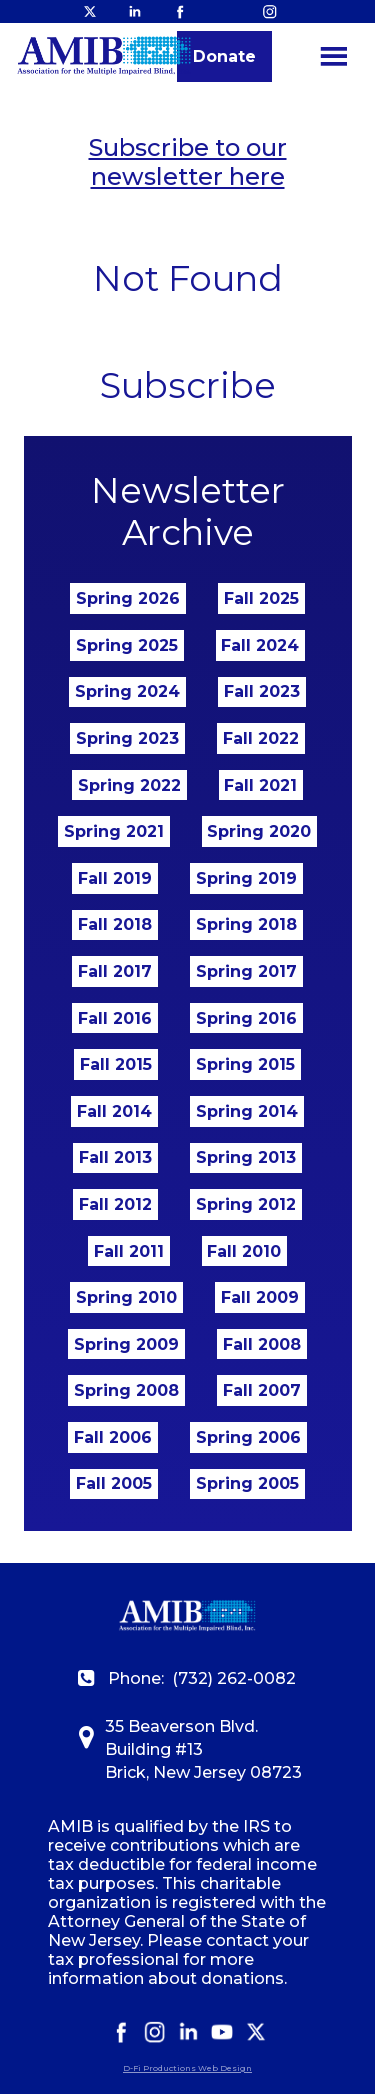  What do you see at coordinates (127, 738) in the screenshot?
I see `Spring 2023` at bounding box center [127, 738].